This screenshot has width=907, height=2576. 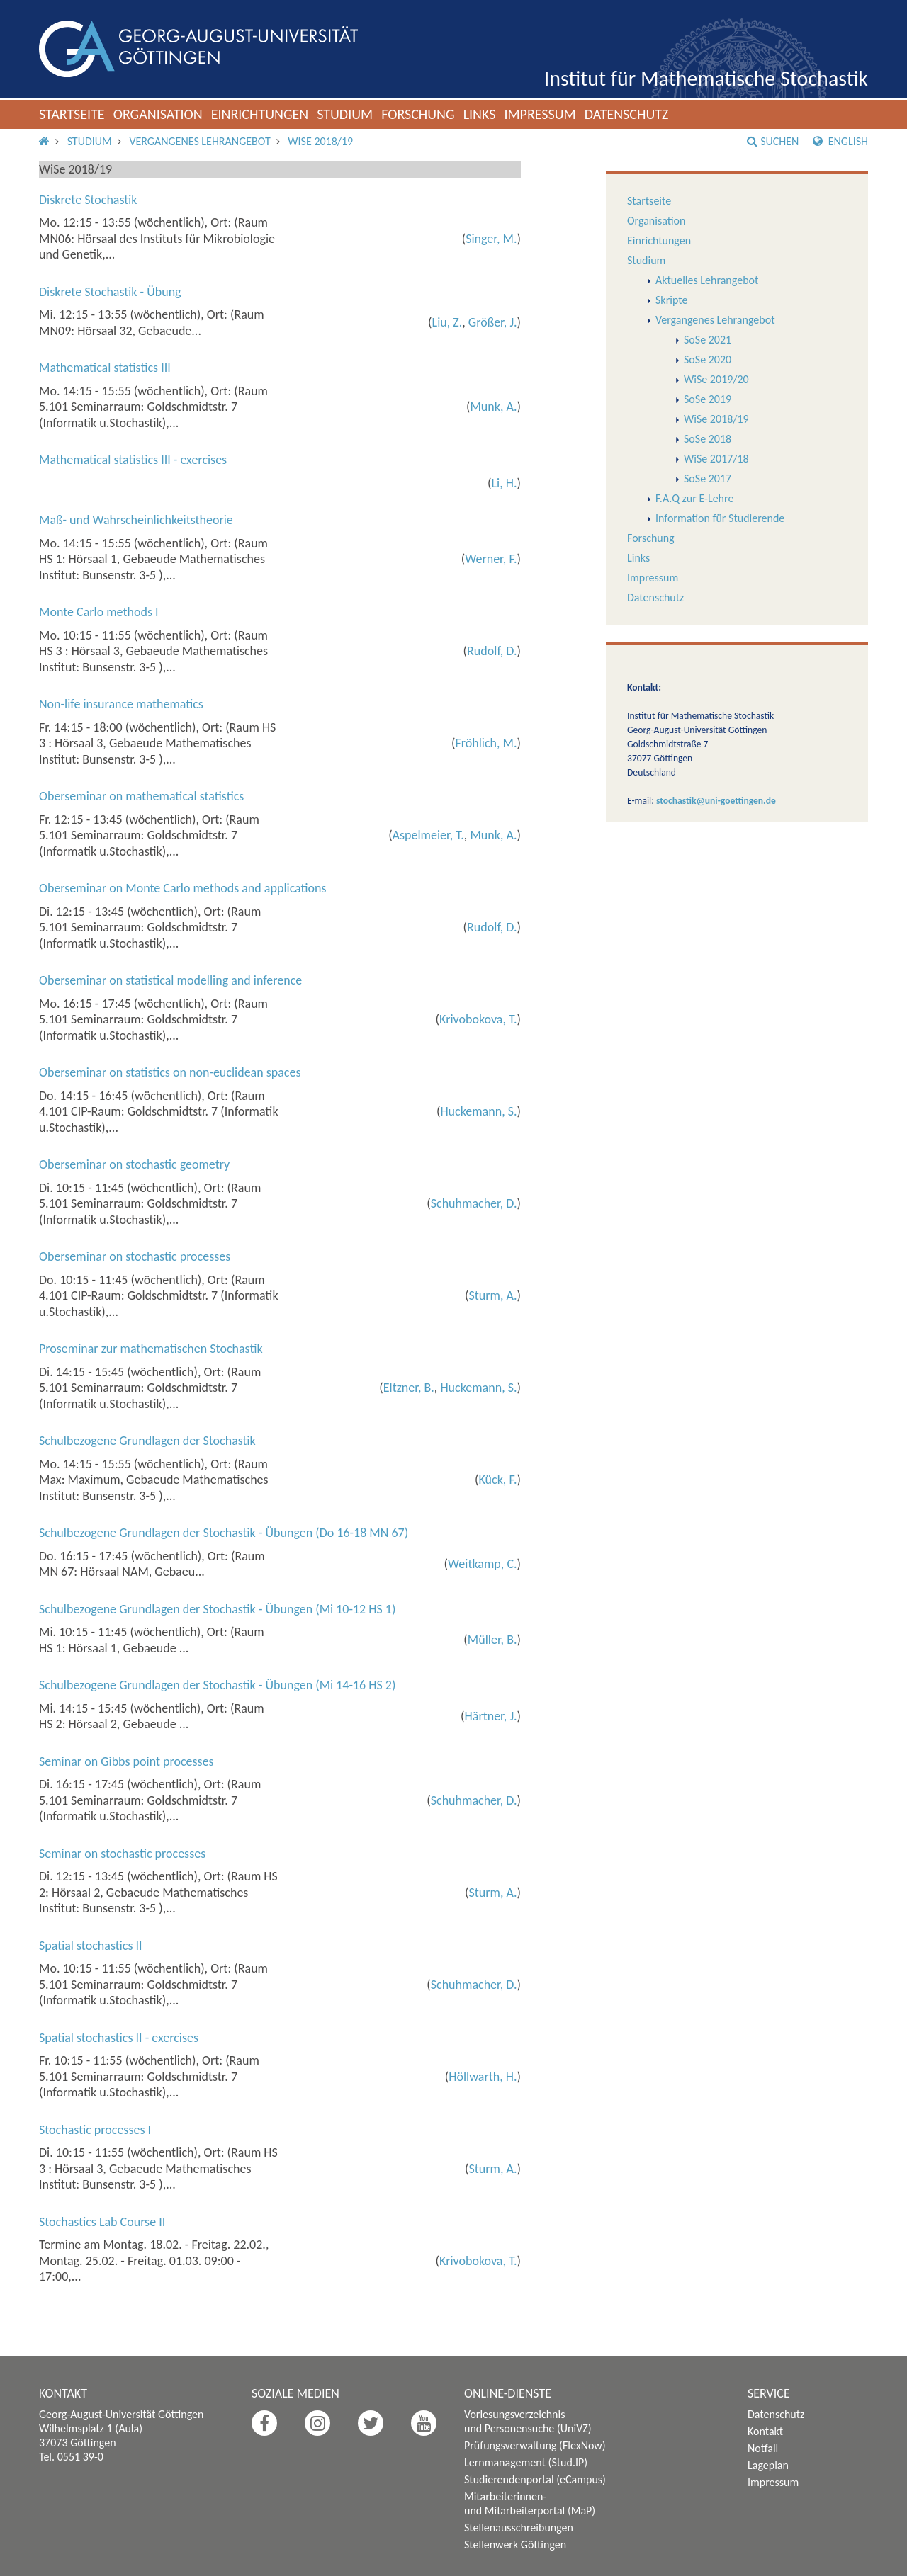 I want to click on Suchen [button], so click(x=773, y=141).